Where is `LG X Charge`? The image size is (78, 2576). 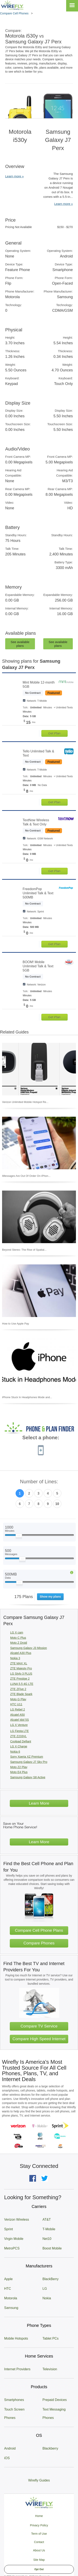 LG X Charge is located at coordinates (18, 1746).